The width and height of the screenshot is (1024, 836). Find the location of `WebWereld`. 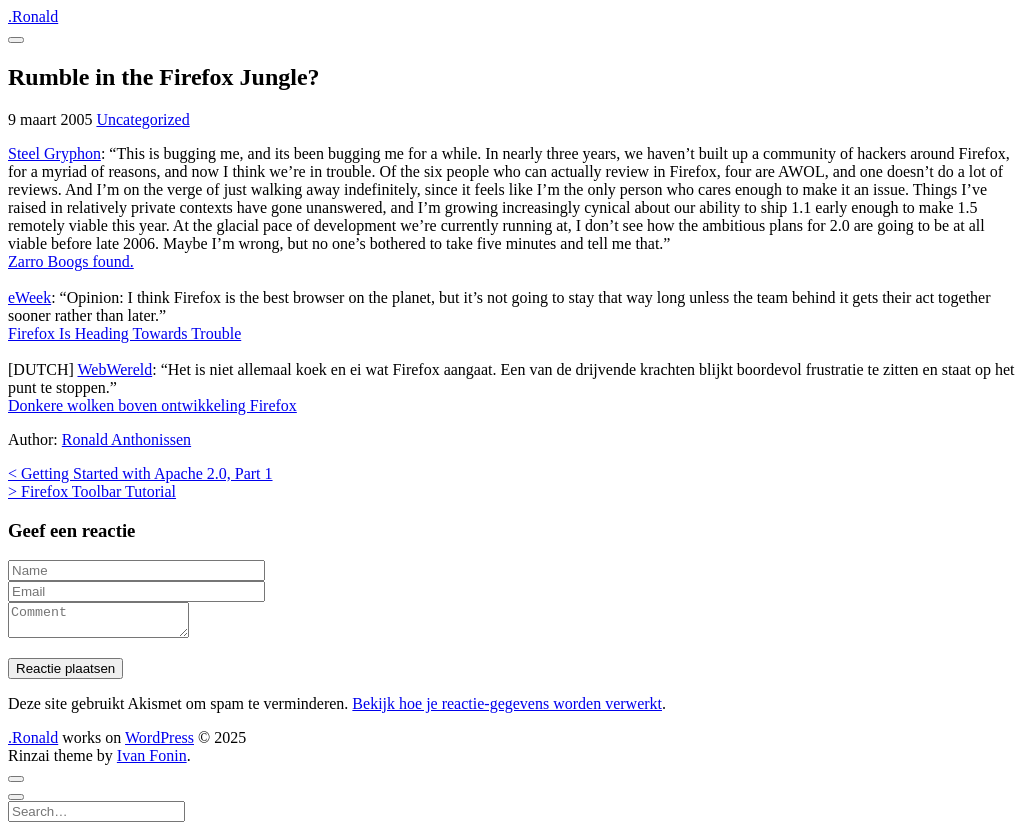

WebWereld is located at coordinates (114, 369).